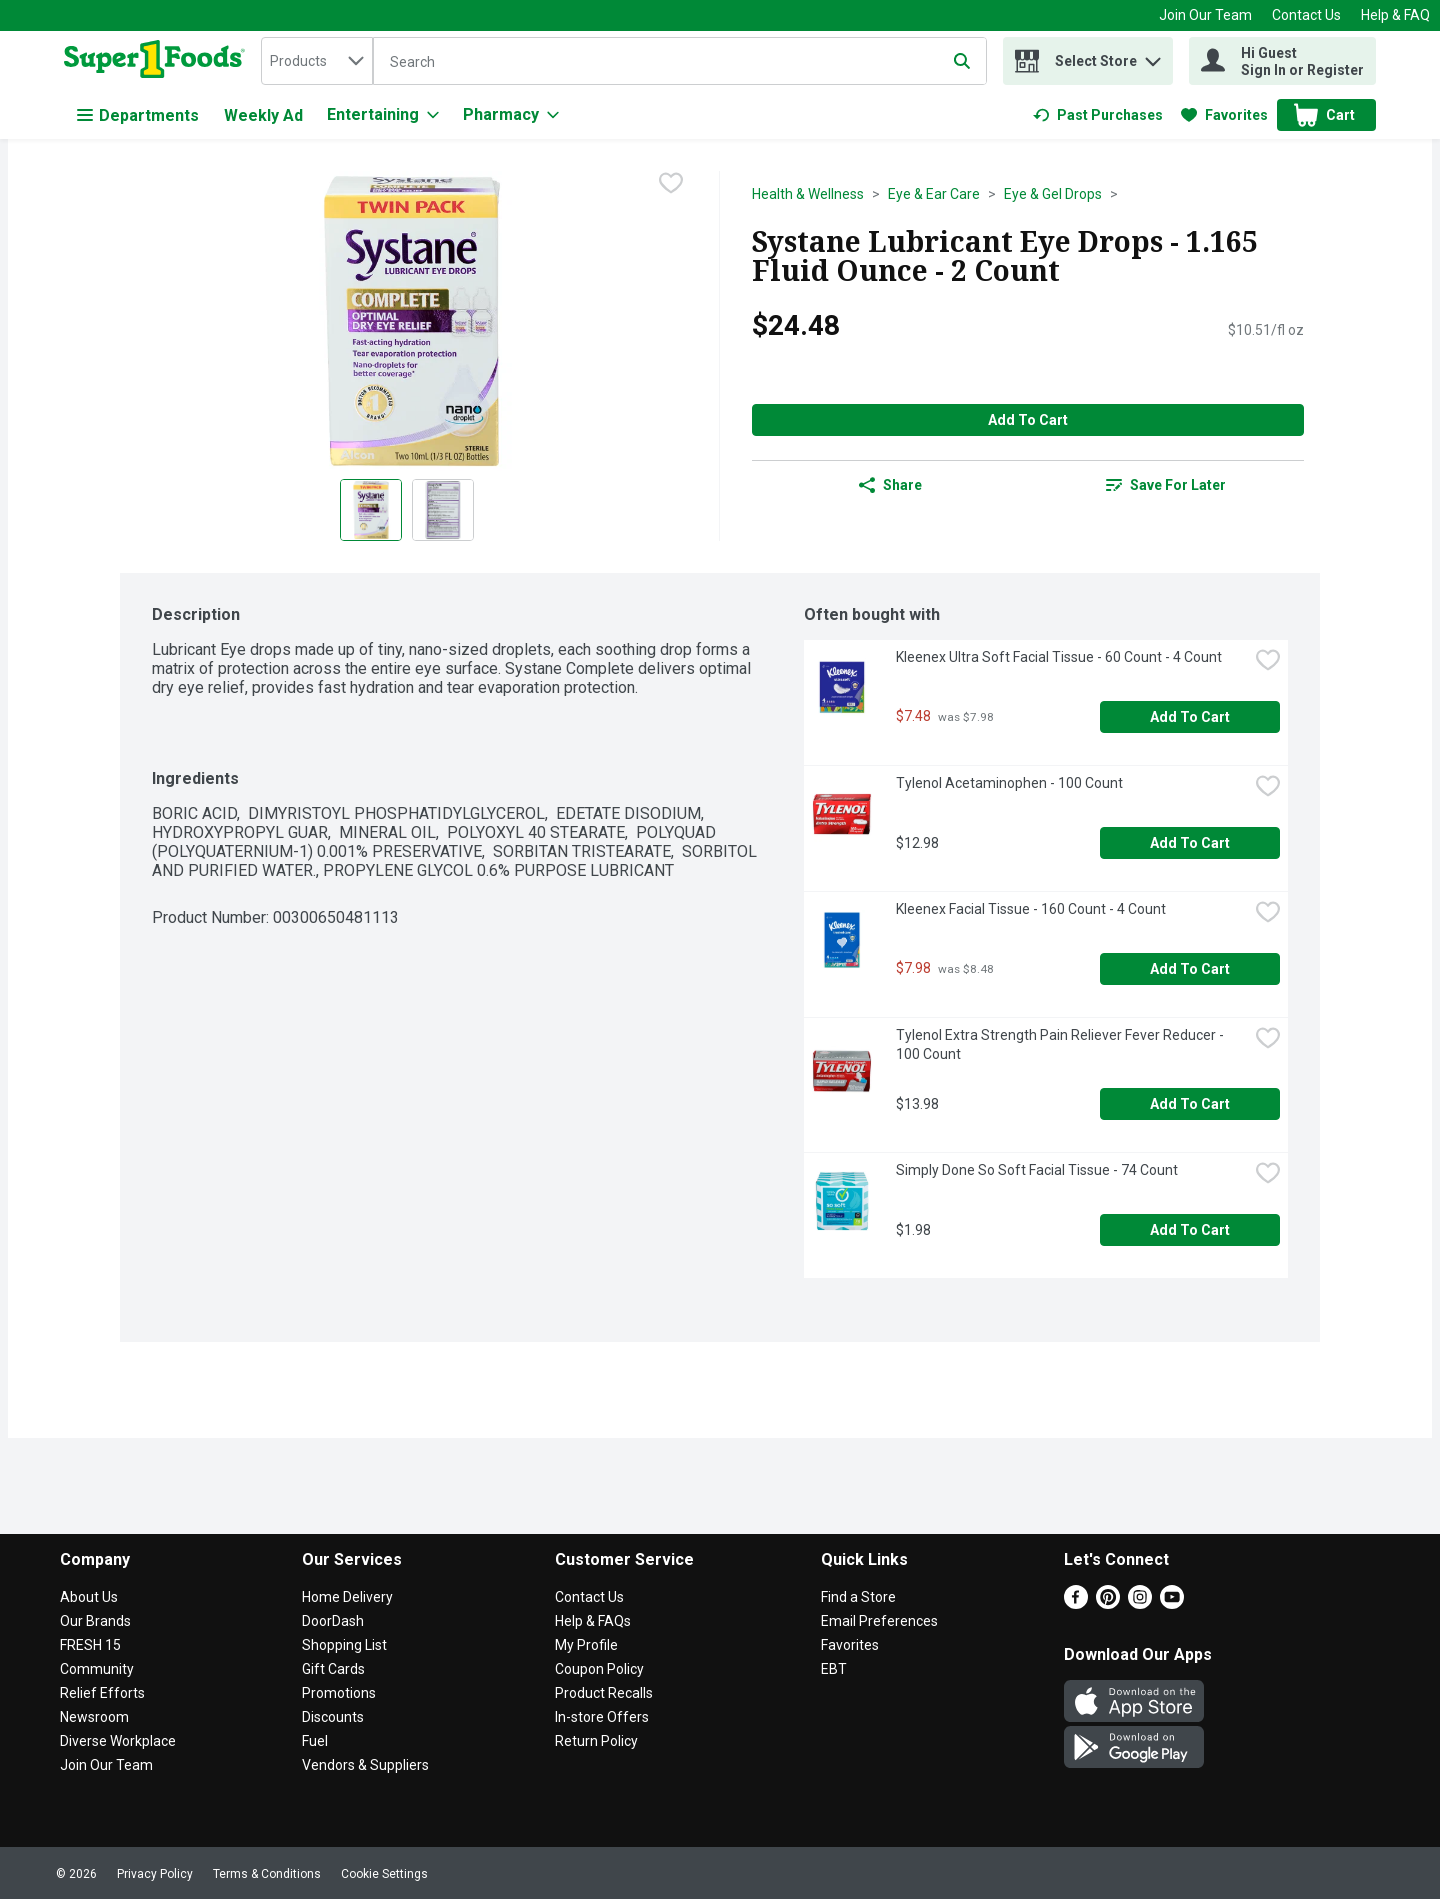 This screenshot has height=1899, width=1440. What do you see at coordinates (890, 485) in the screenshot?
I see `Share` at bounding box center [890, 485].